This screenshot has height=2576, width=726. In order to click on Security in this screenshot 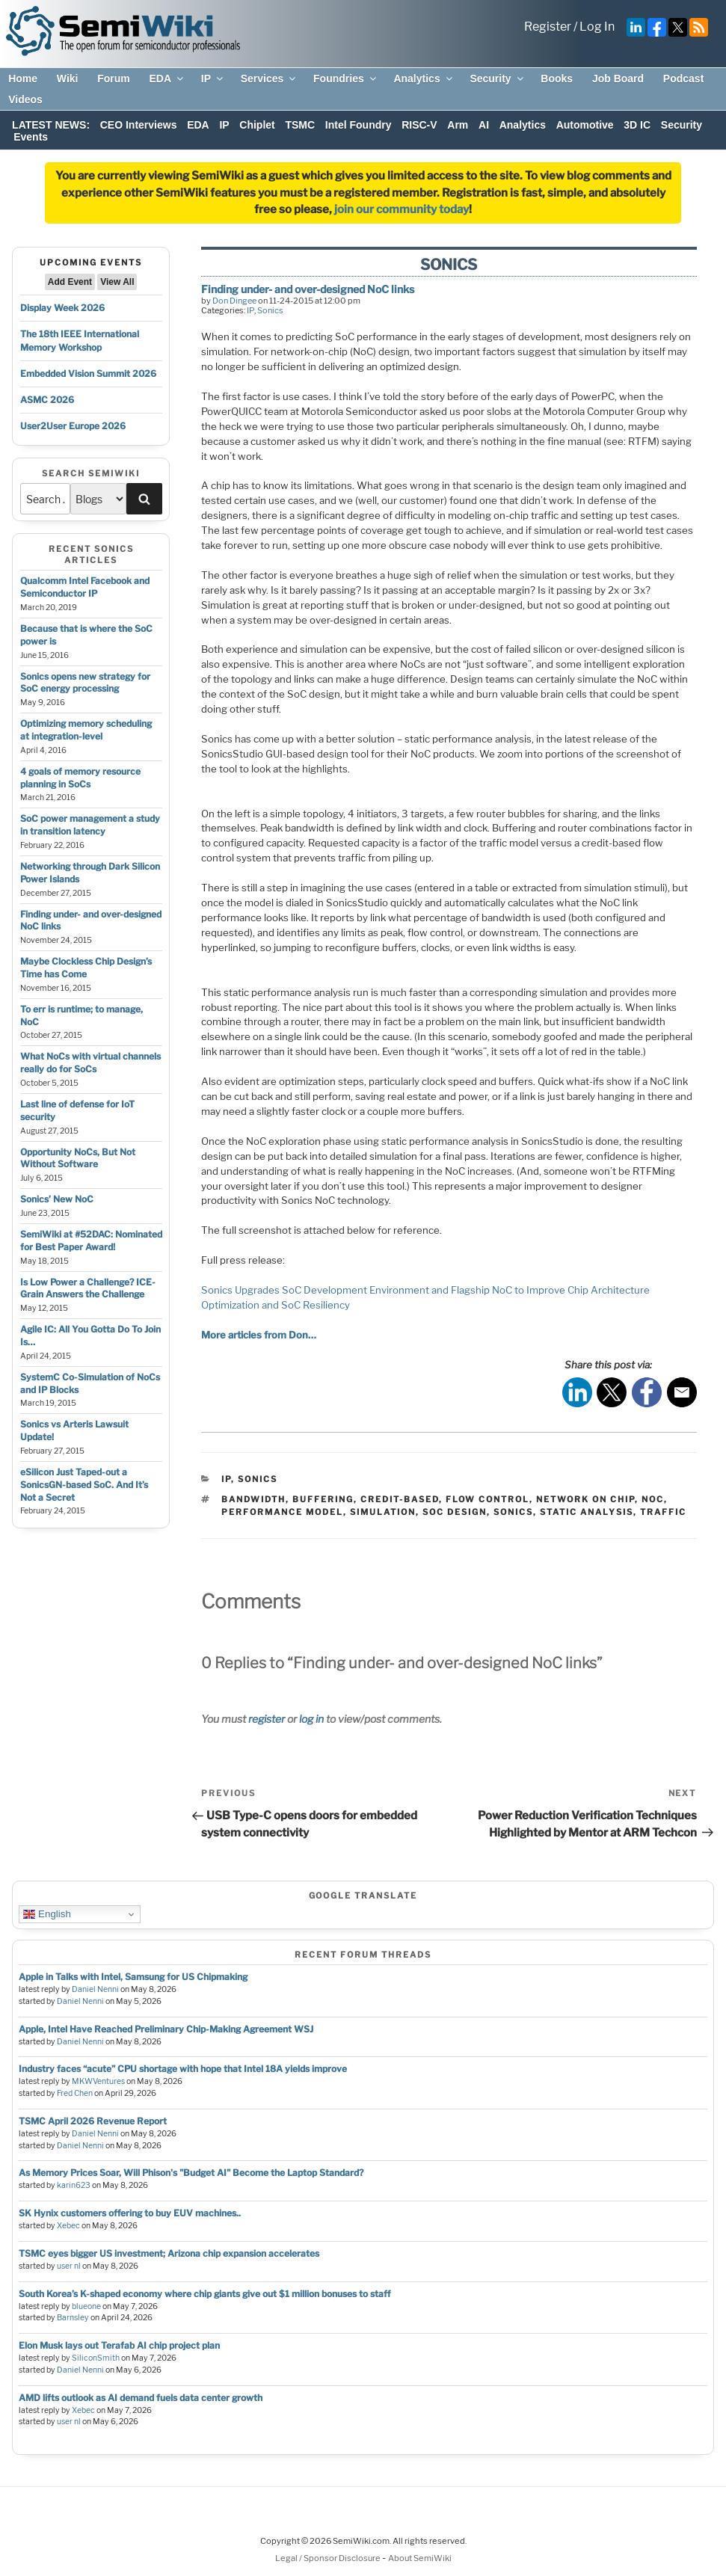, I will do `click(497, 78)`.